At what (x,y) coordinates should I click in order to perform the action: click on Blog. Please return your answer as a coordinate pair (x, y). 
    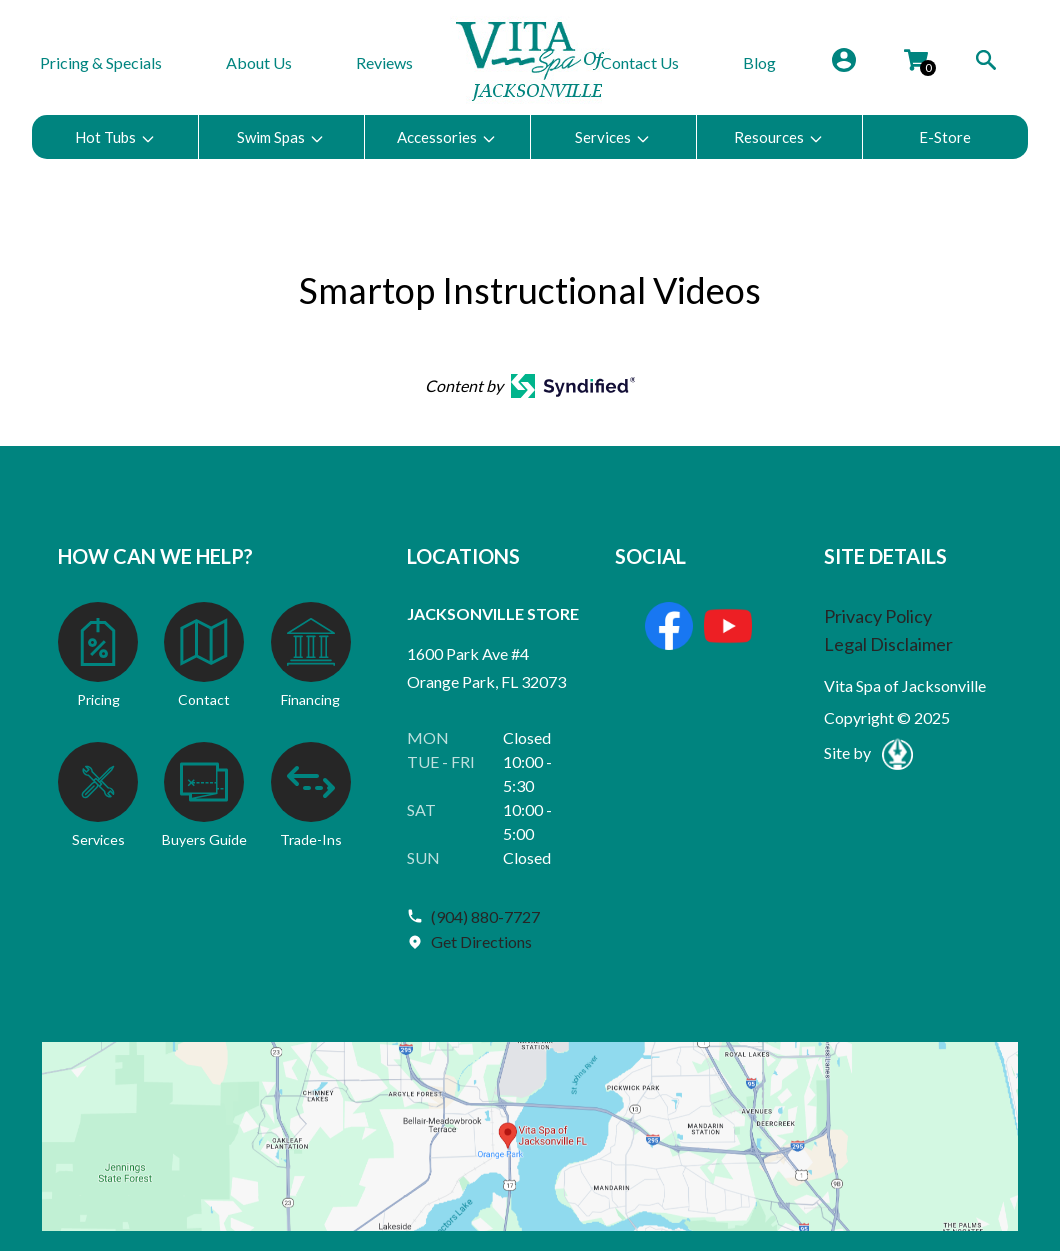
    Looking at the image, I should click on (759, 62).